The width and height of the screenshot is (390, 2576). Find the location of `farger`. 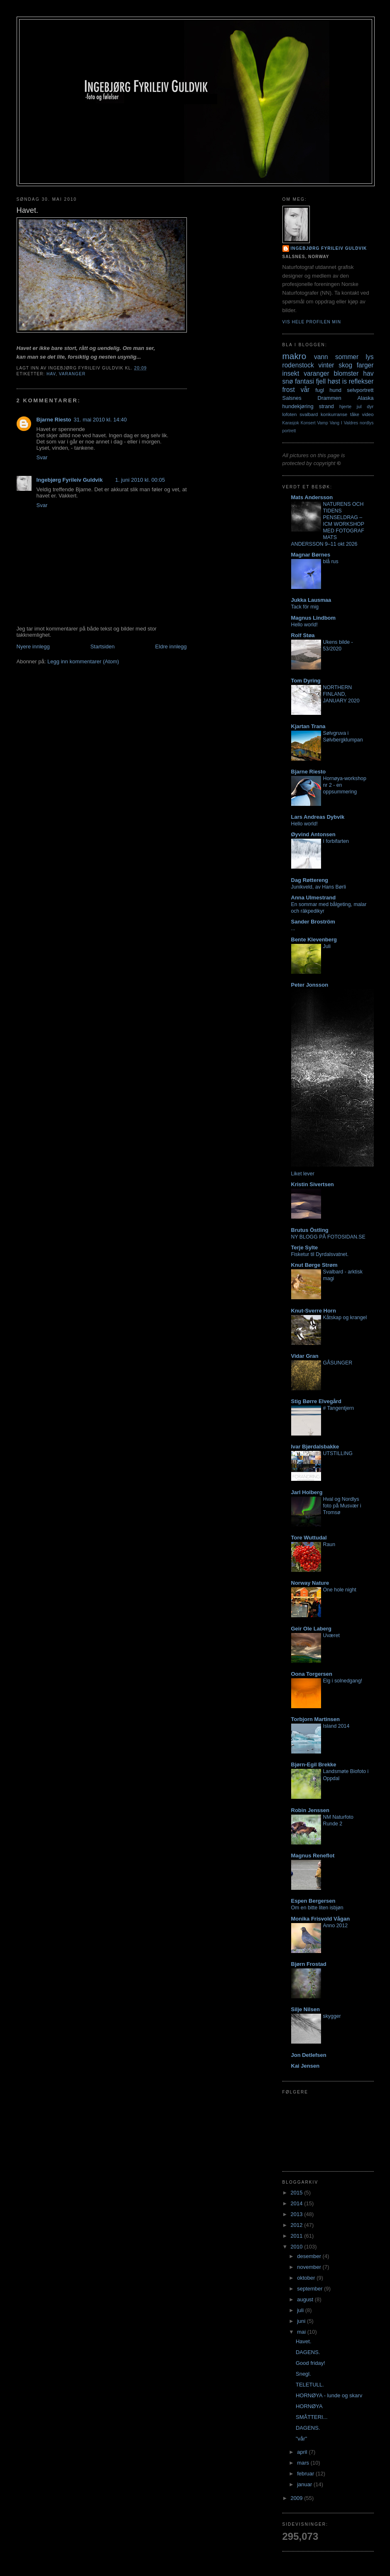

farger is located at coordinates (365, 365).